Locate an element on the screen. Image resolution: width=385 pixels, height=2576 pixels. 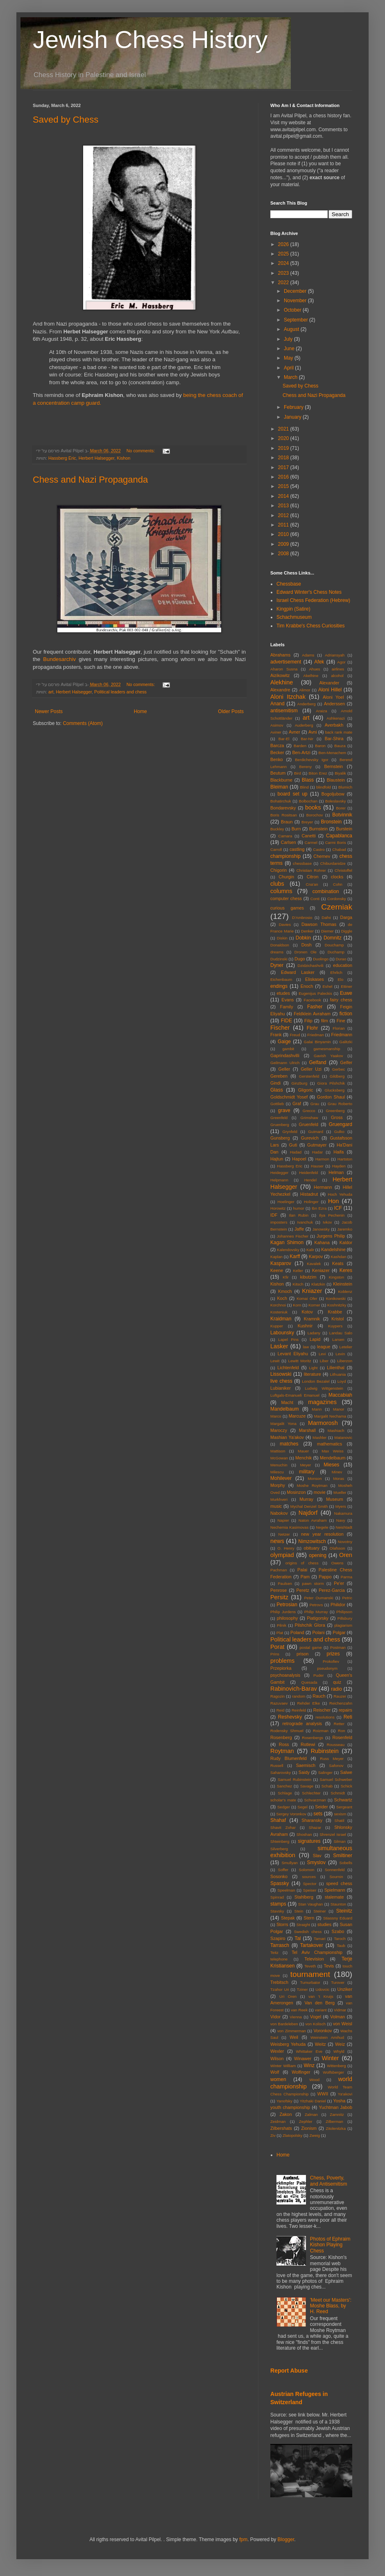
Palai is located at coordinates (302, 1569).